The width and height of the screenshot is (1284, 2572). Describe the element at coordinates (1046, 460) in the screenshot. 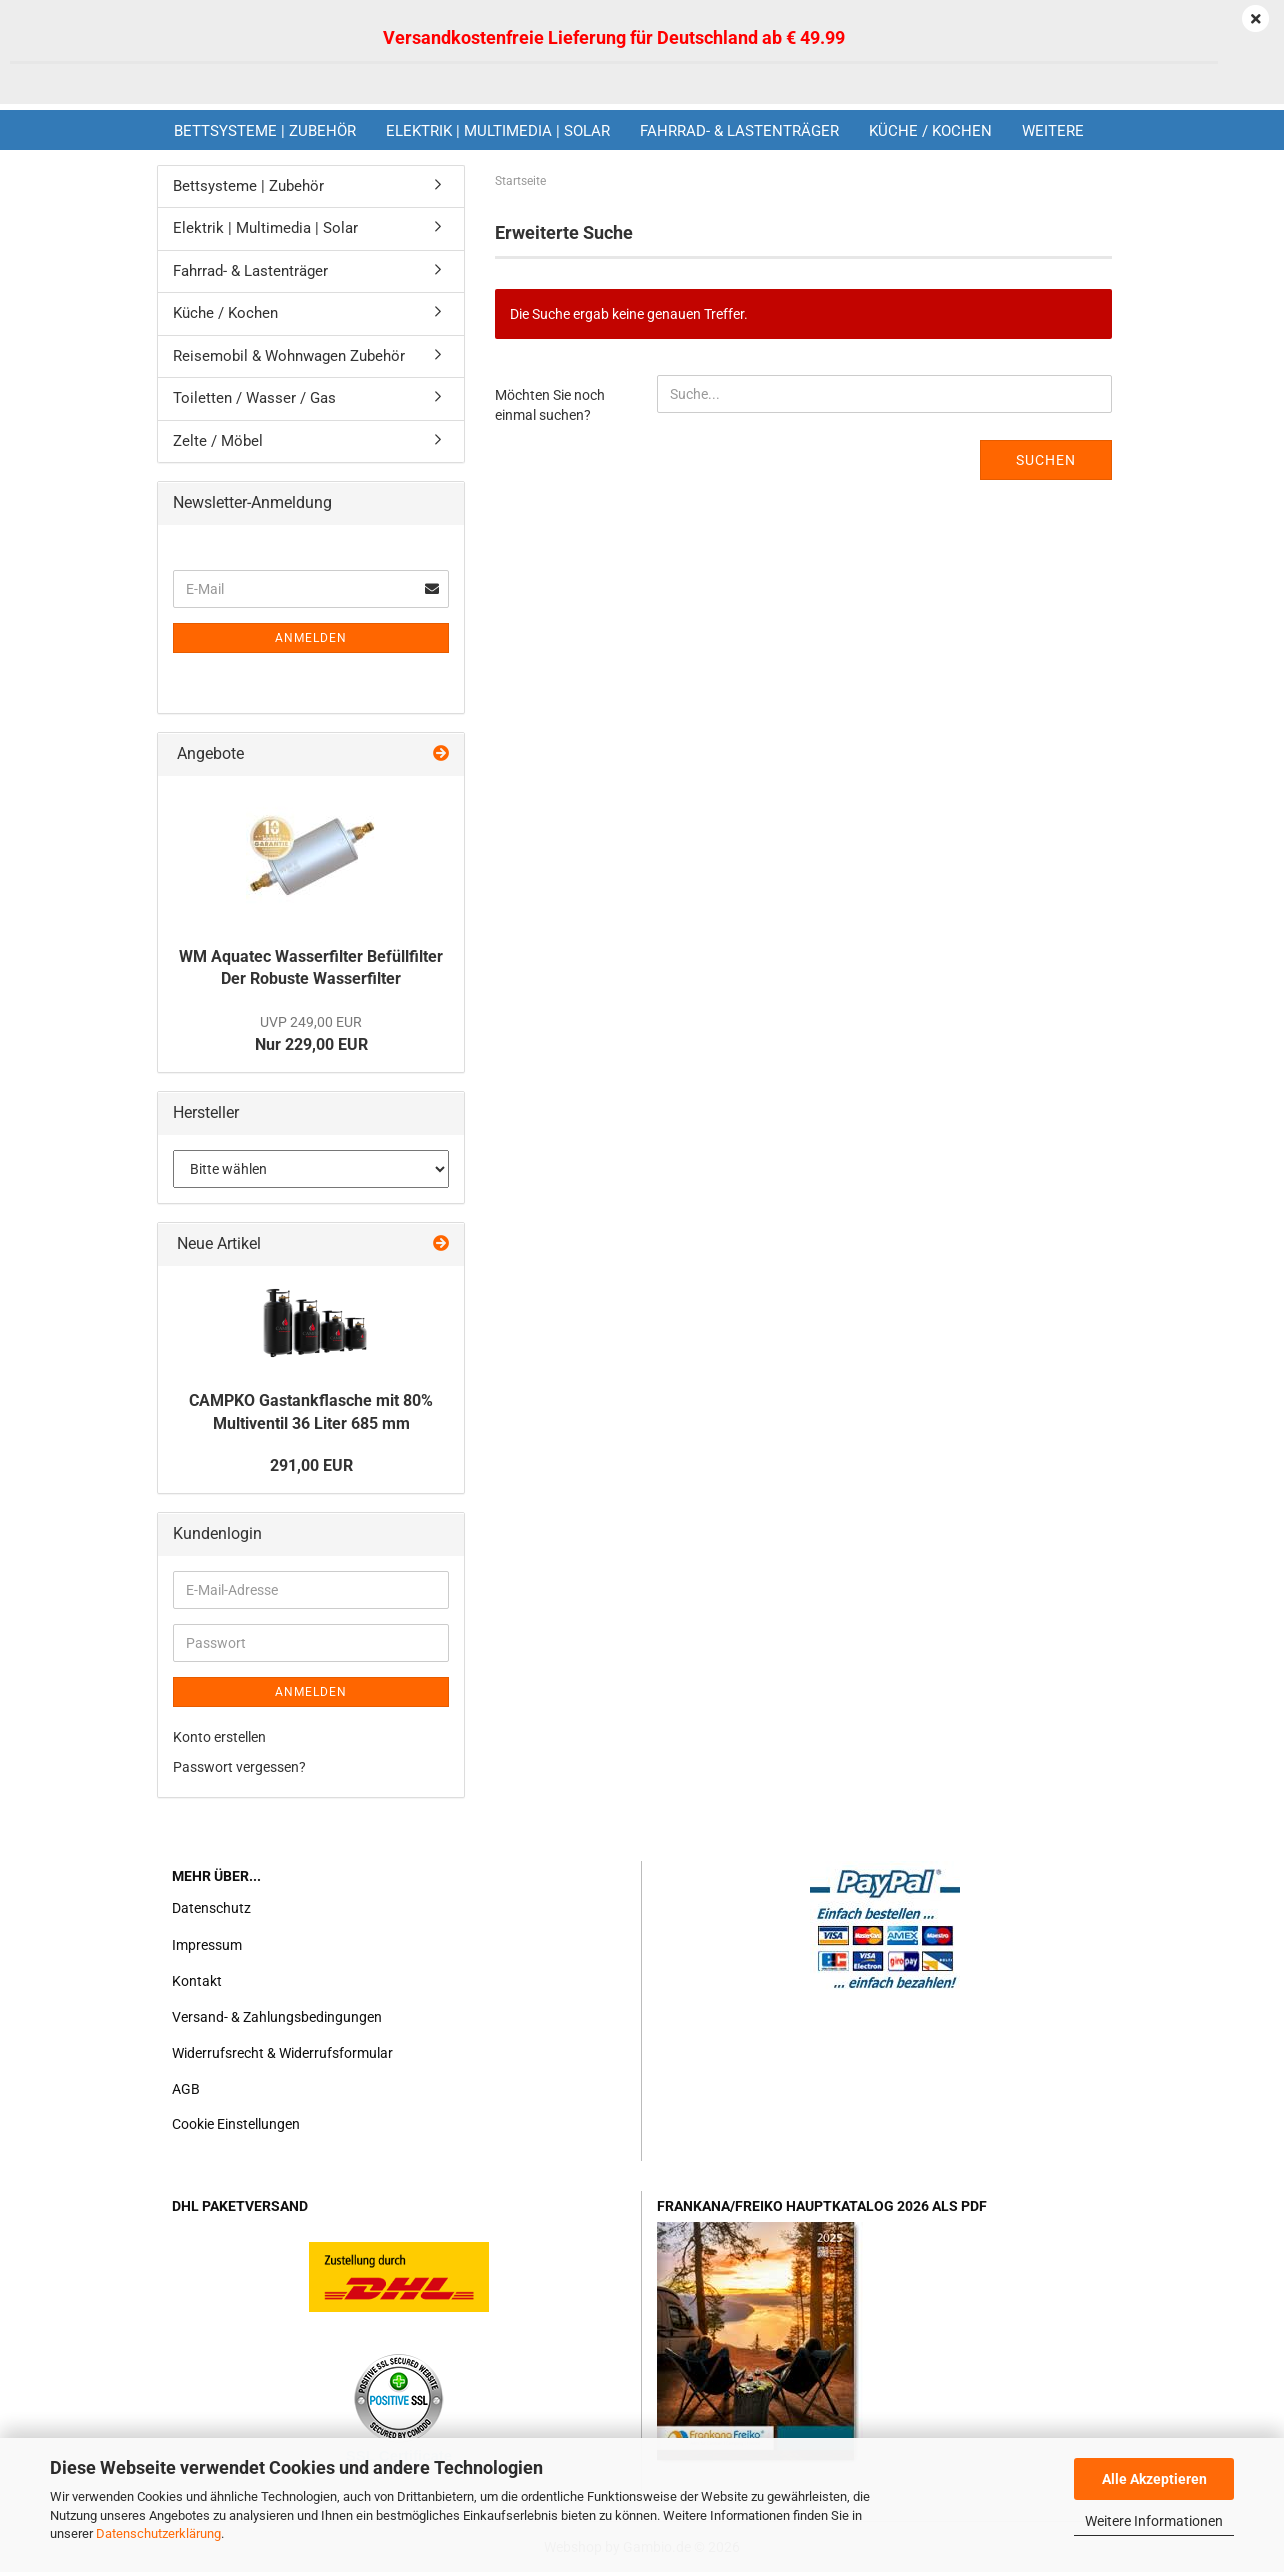

I see `Suchen` at that location.